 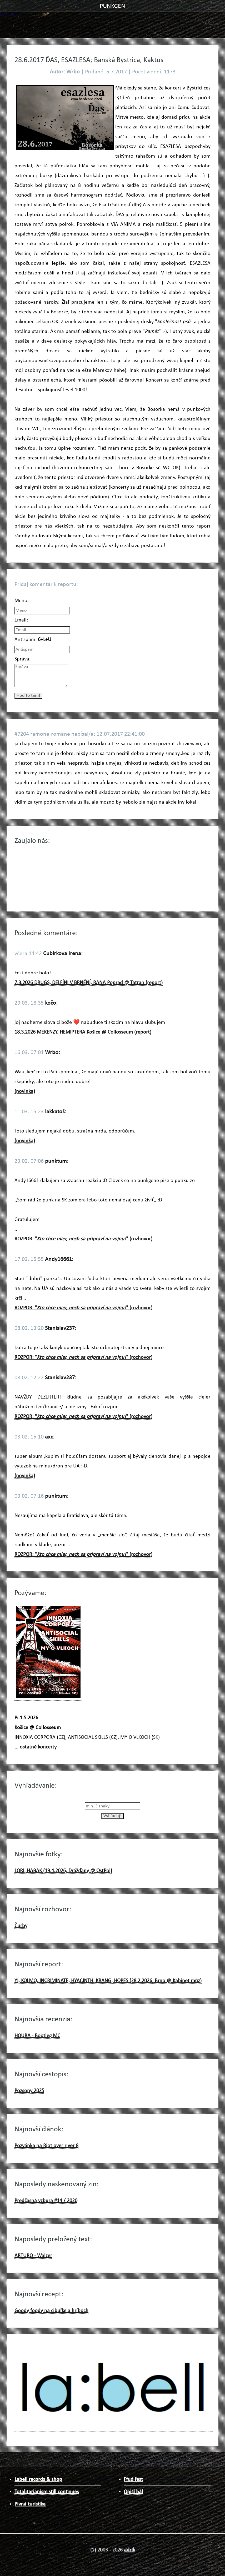 I want to click on (novinka), so click(x=24, y=1091).